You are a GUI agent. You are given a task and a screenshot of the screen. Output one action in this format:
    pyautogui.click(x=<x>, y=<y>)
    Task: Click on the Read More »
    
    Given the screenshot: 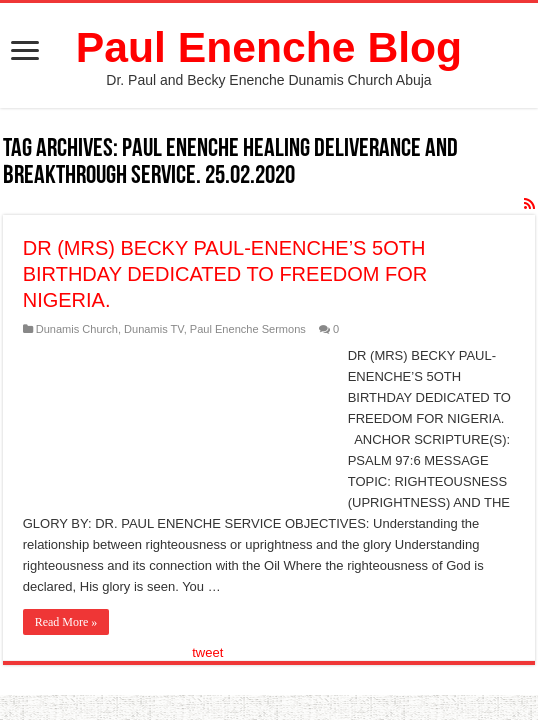 What is the action you would take?
    pyautogui.click(x=66, y=622)
    